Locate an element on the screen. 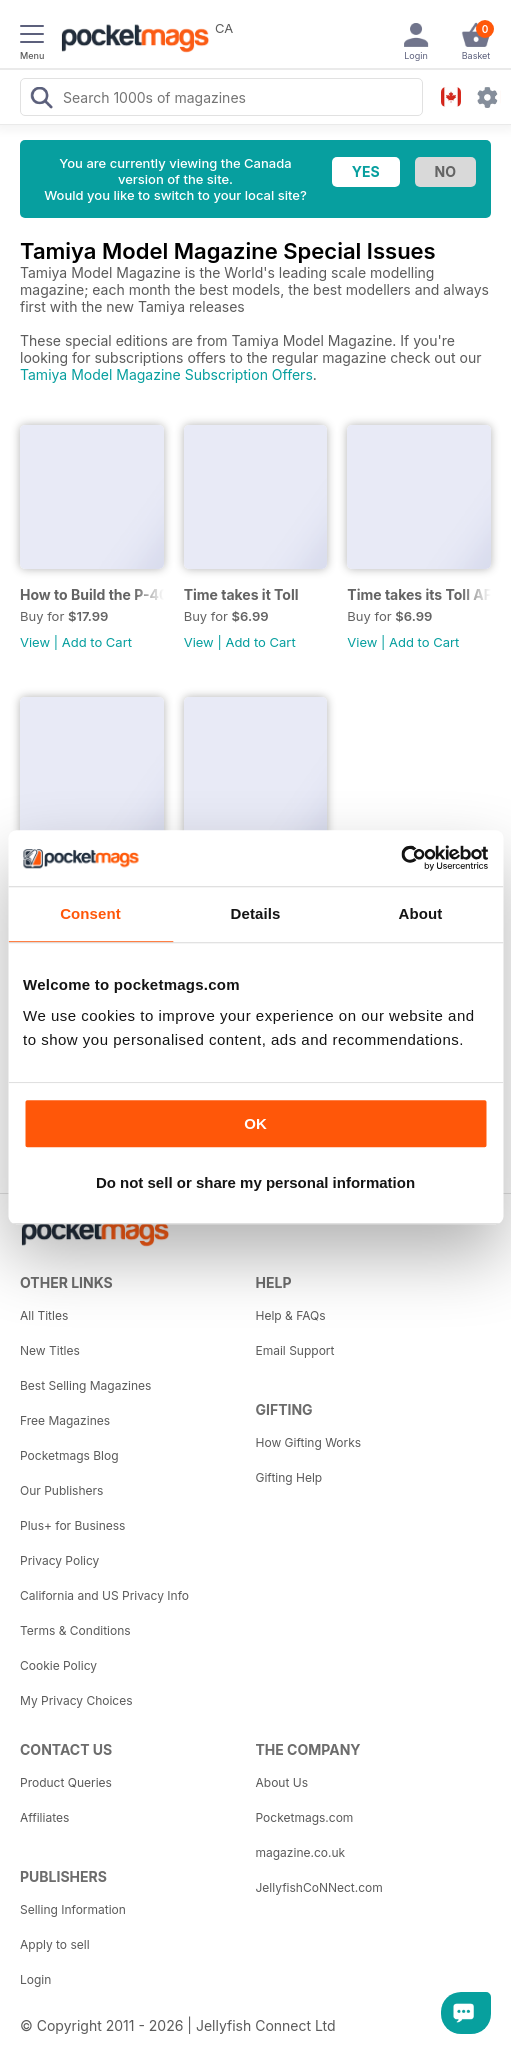 The height and width of the screenshot is (2054, 511). About [tab] is located at coordinates (421, 913).